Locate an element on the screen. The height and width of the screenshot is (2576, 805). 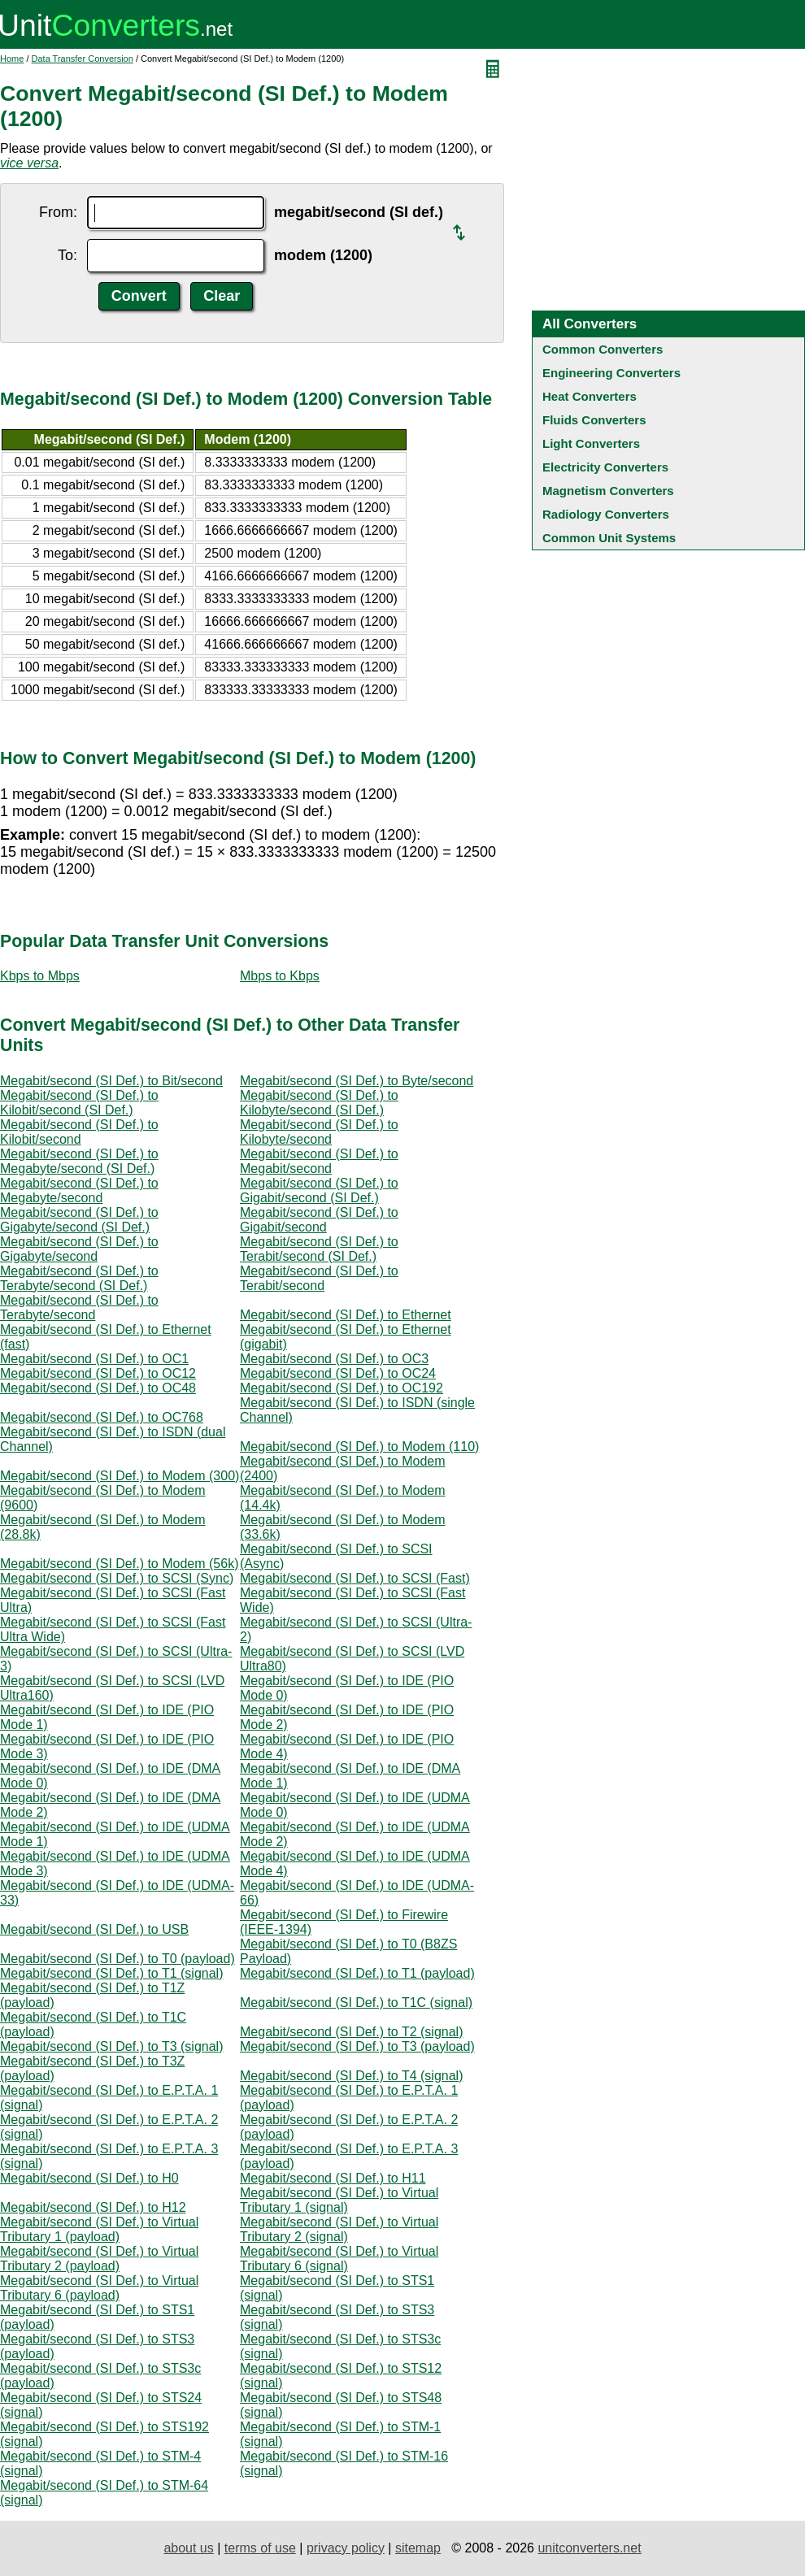
unitconverters.net is located at coordinates (589, 2548).